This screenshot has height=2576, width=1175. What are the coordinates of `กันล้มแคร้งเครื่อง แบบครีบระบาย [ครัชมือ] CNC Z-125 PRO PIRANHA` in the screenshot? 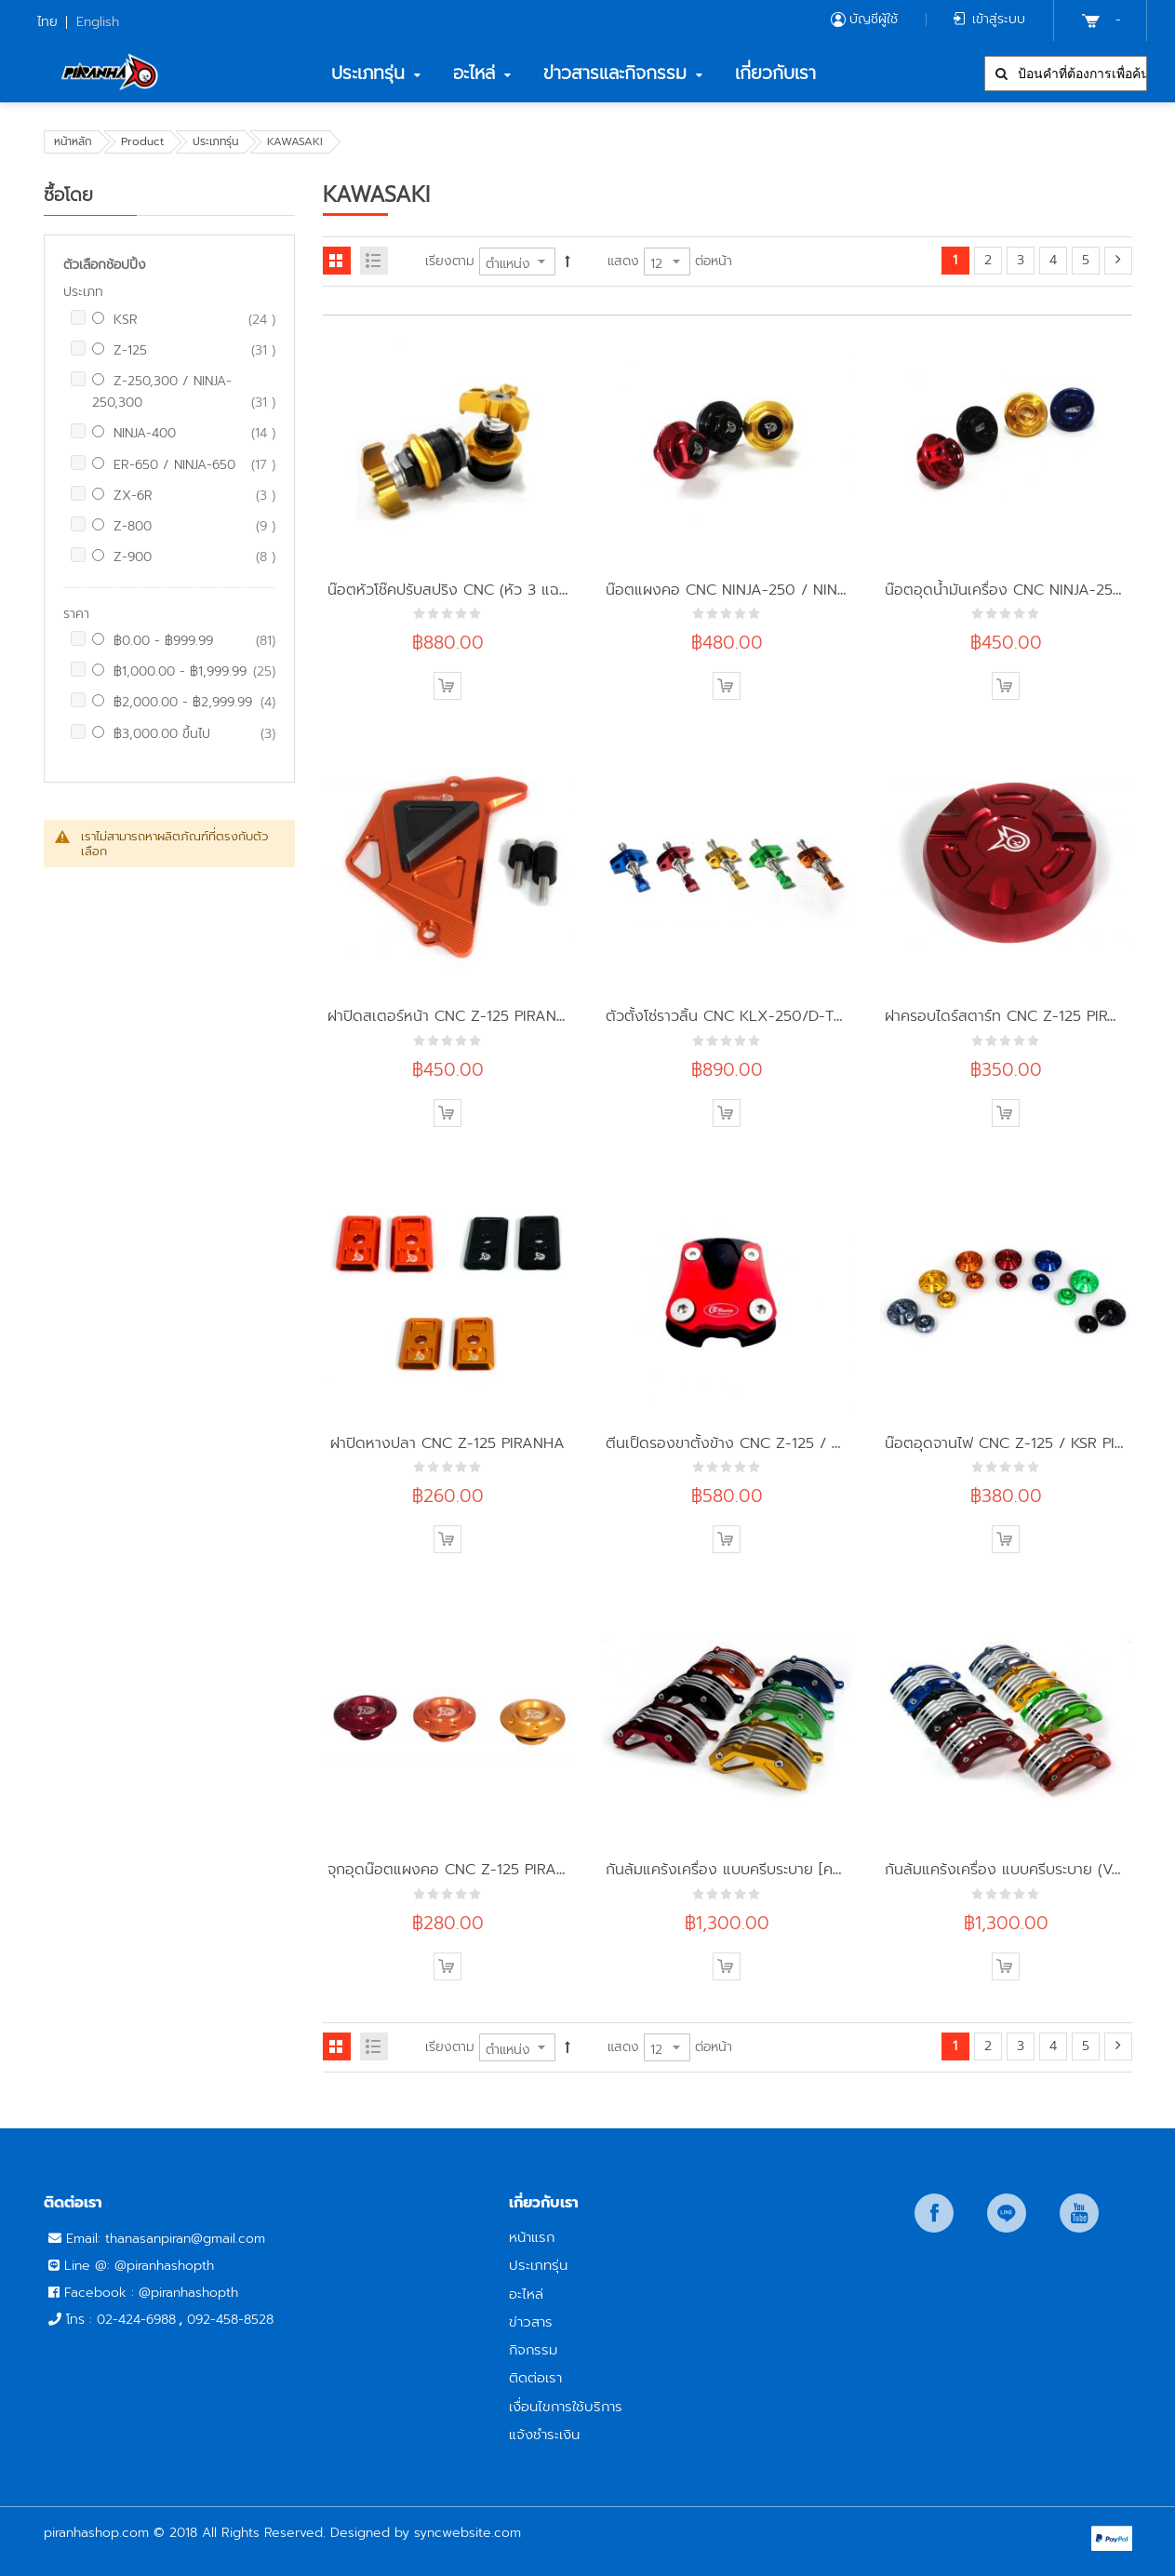 It's located at (831, 1869).